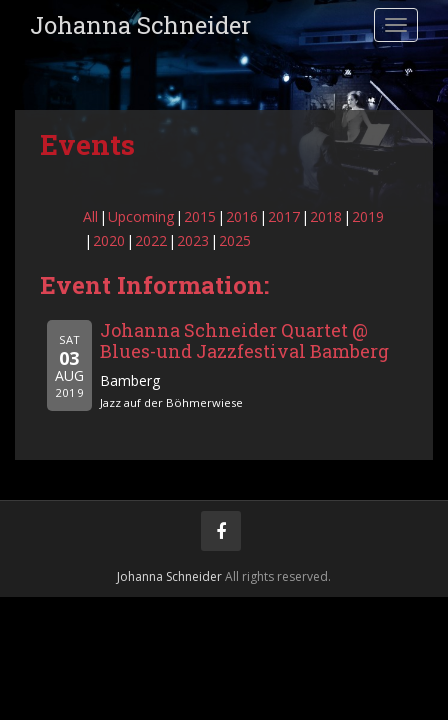 The image size is (448, 720). Describe the element at coordinates (141, 216) in the screenshot. I see `Upcoming` at that location.